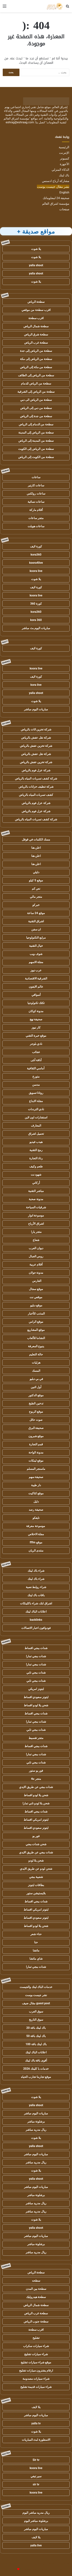 The image size is (72, 2576). What do you see at coordinates (36, 485) in the screenshot?
I see `ساعات كارتير` at bounding box center [36, 485].